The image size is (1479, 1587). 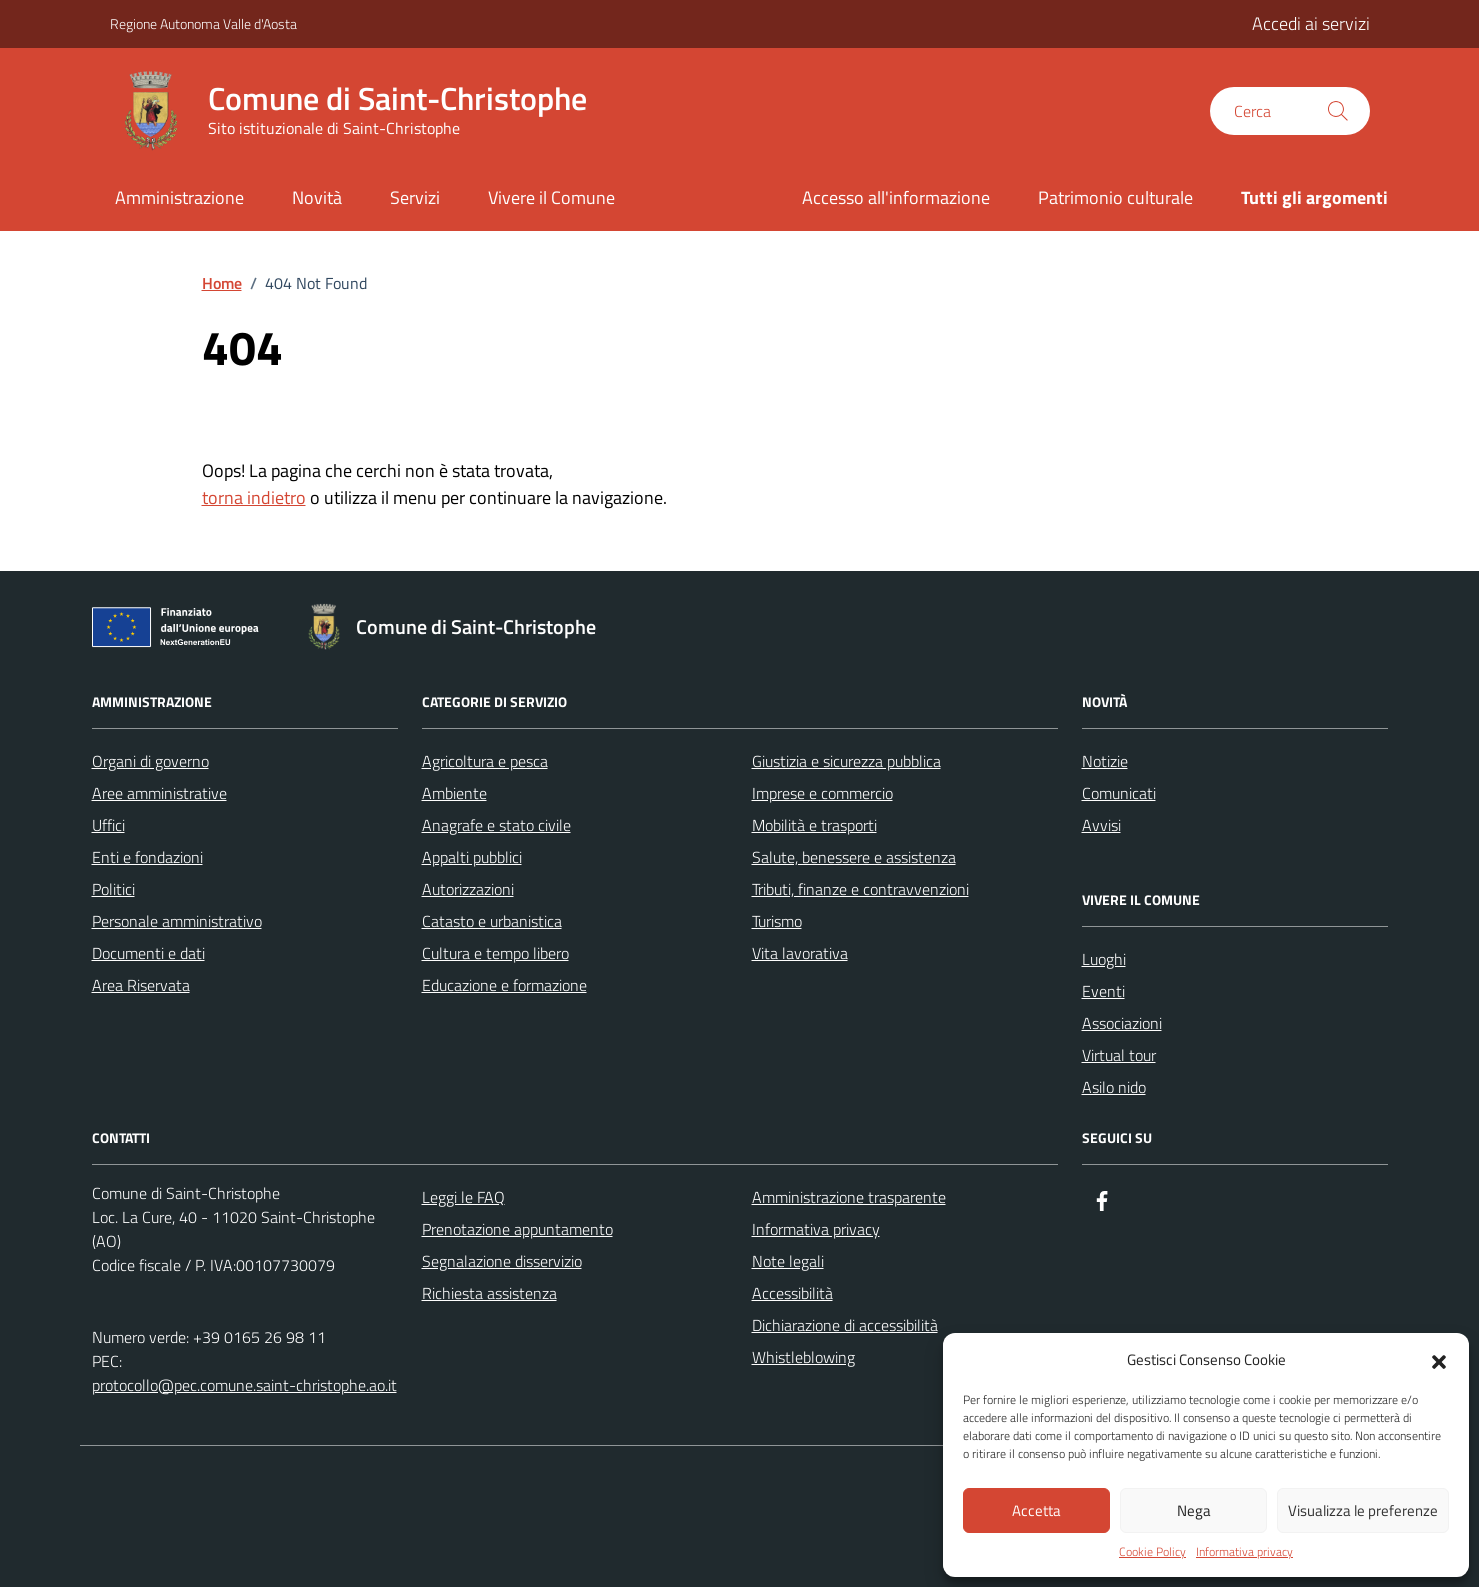 What do you see at coordinates (1104, 959) in the screenshot?
I see `Luoghi` at bounding box center [1104, 959].